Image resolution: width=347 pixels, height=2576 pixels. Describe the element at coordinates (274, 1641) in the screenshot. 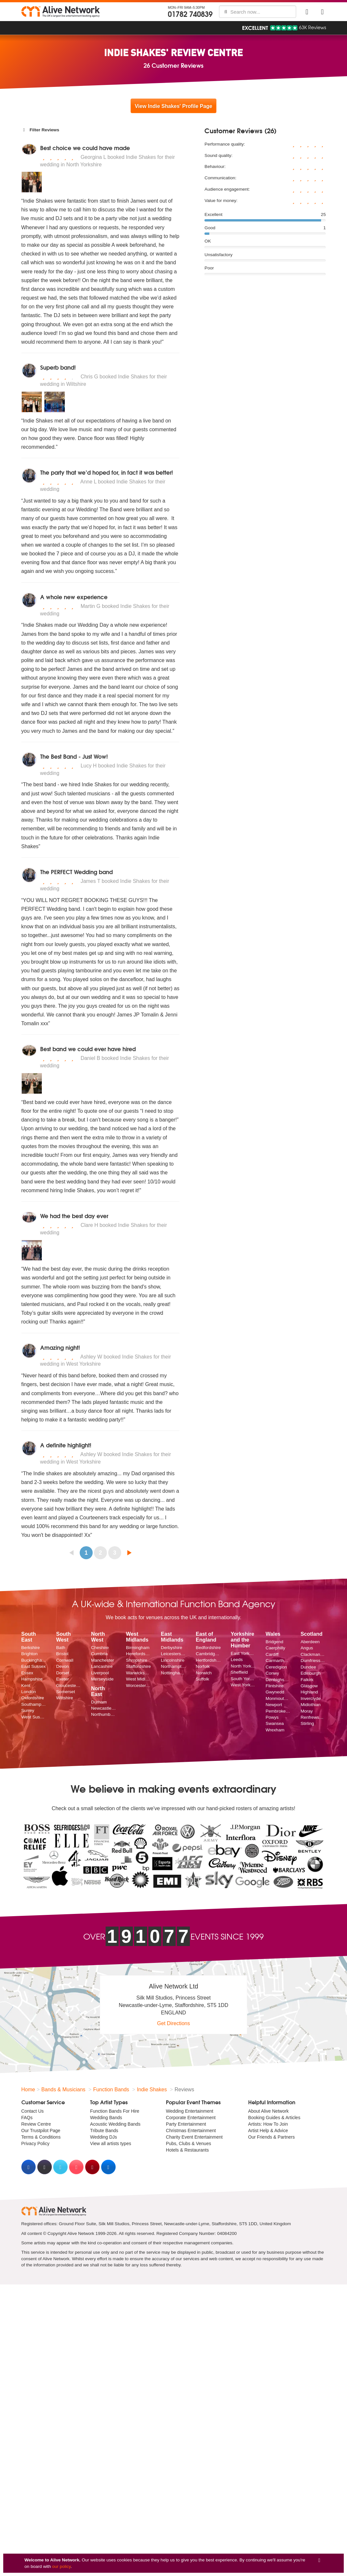

I see `Bridgend` at that location.